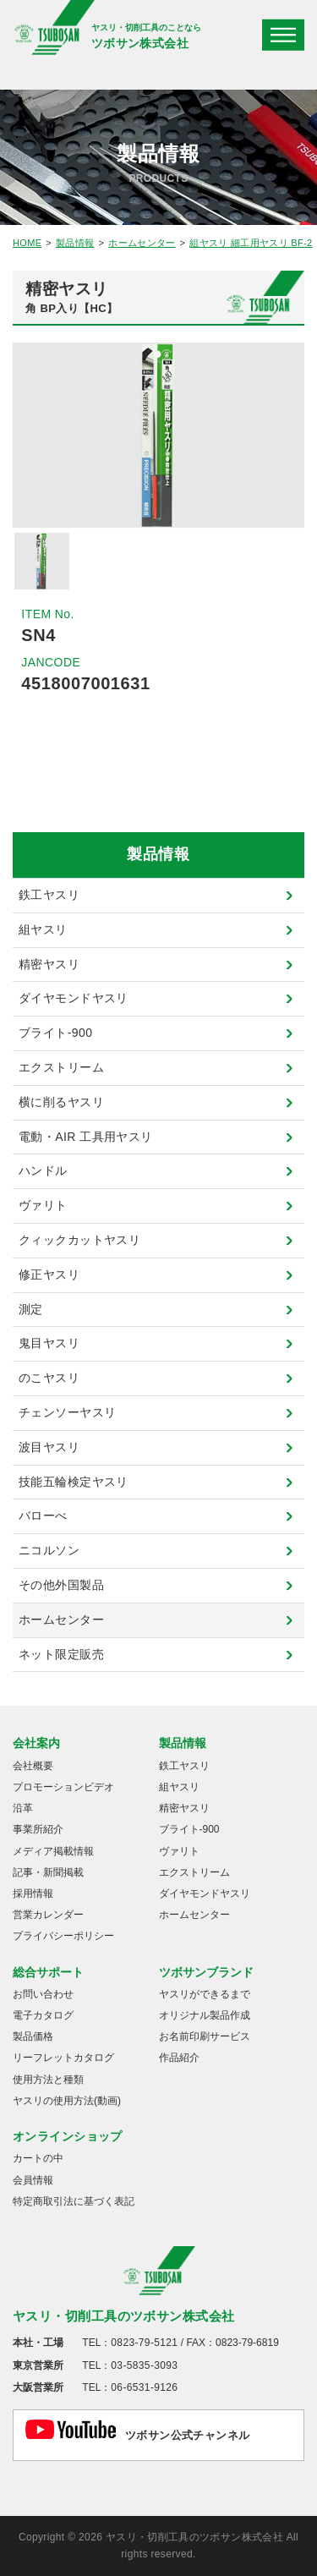 This screenshot has width=317, height=2576. I want to click on 修正ヤスリ, so click(49, 1274).